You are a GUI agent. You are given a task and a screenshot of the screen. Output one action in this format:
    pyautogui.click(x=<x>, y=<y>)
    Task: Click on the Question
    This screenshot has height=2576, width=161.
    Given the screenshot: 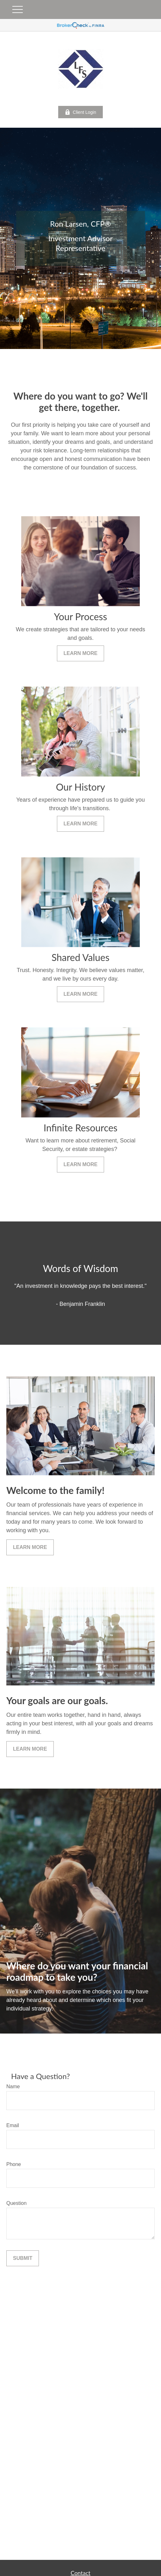 What is the action you would take?
    pyautogui.click(x=16, y=2203)
    